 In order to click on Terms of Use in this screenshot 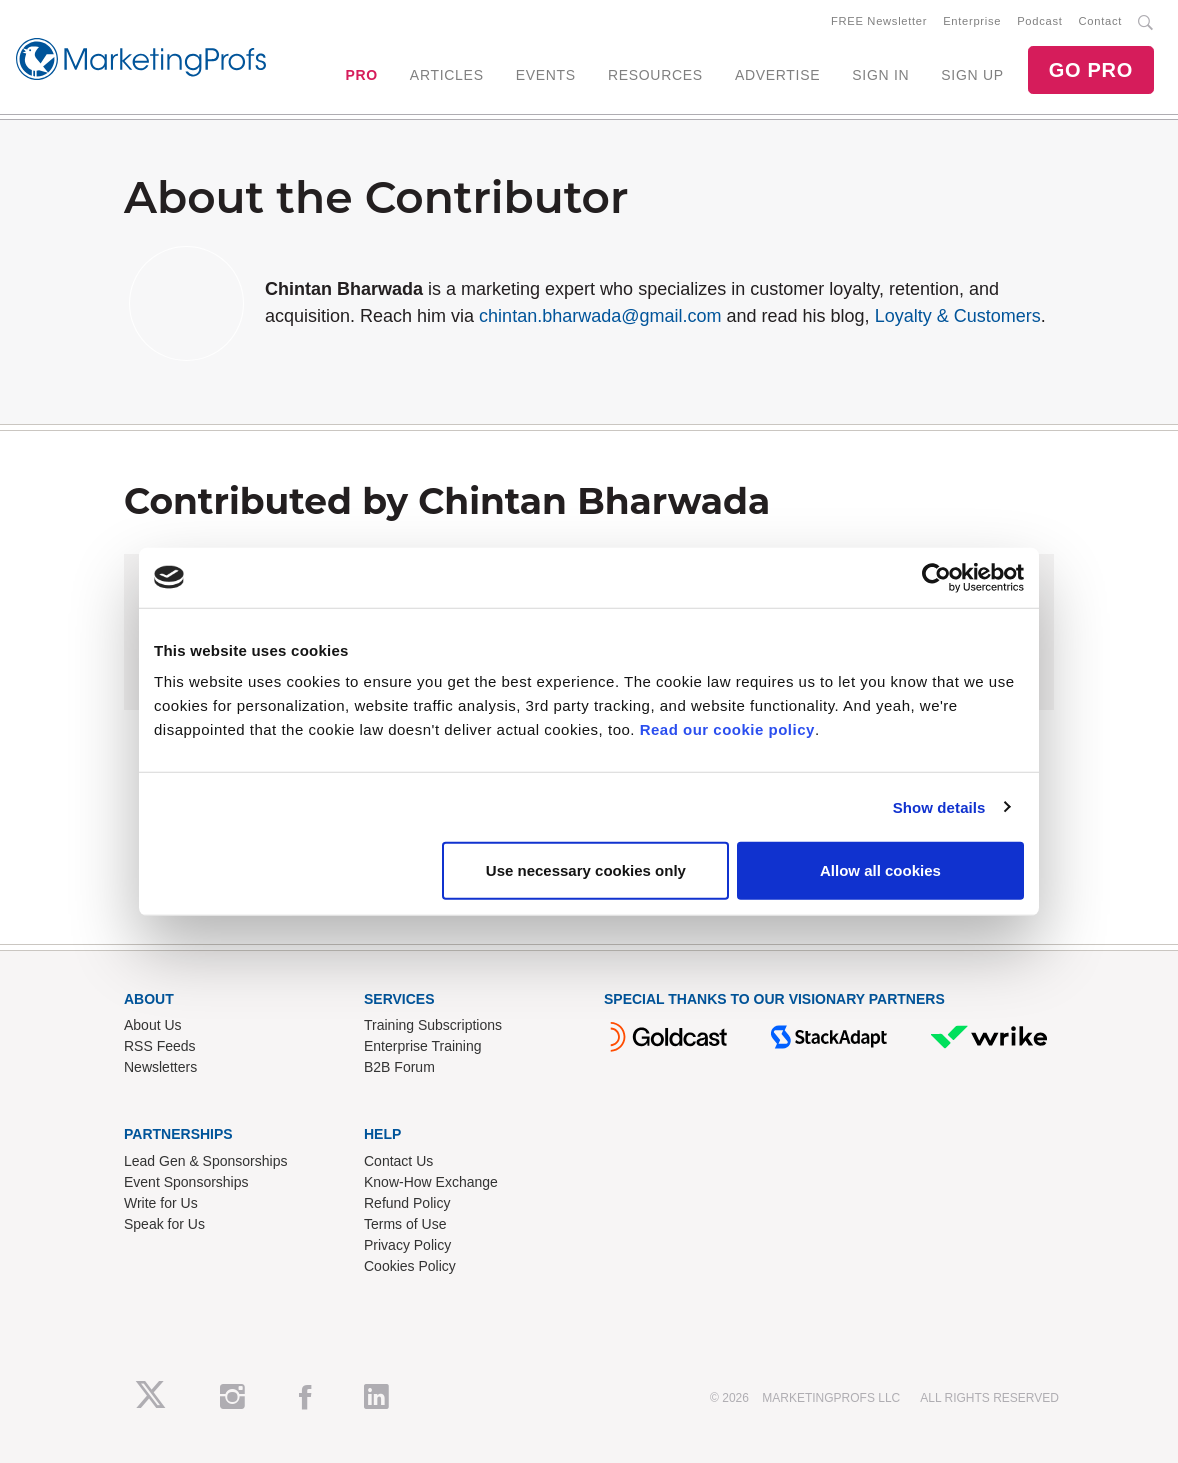, I will do `click(405, 1225)`.